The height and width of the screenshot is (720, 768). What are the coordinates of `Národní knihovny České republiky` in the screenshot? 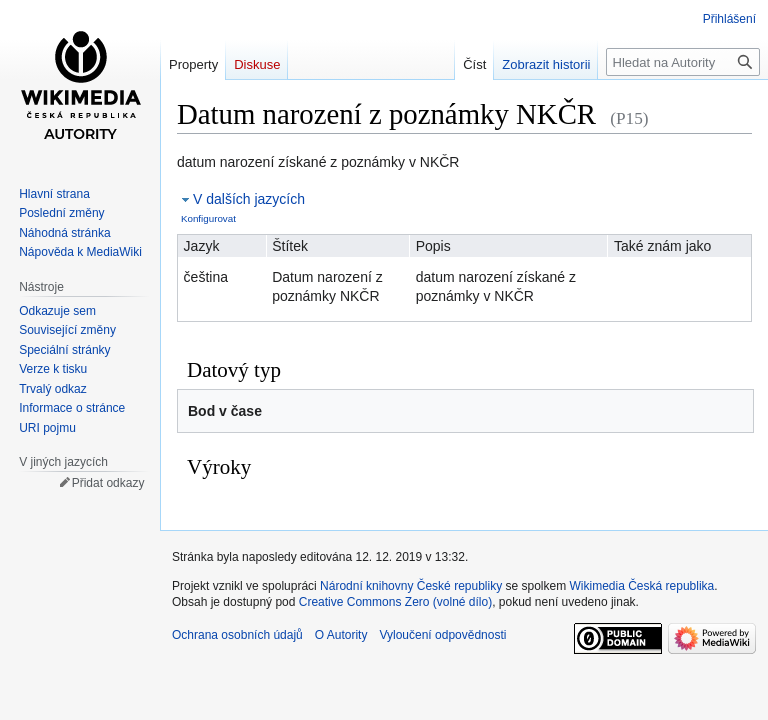 It's located at (411, 586).